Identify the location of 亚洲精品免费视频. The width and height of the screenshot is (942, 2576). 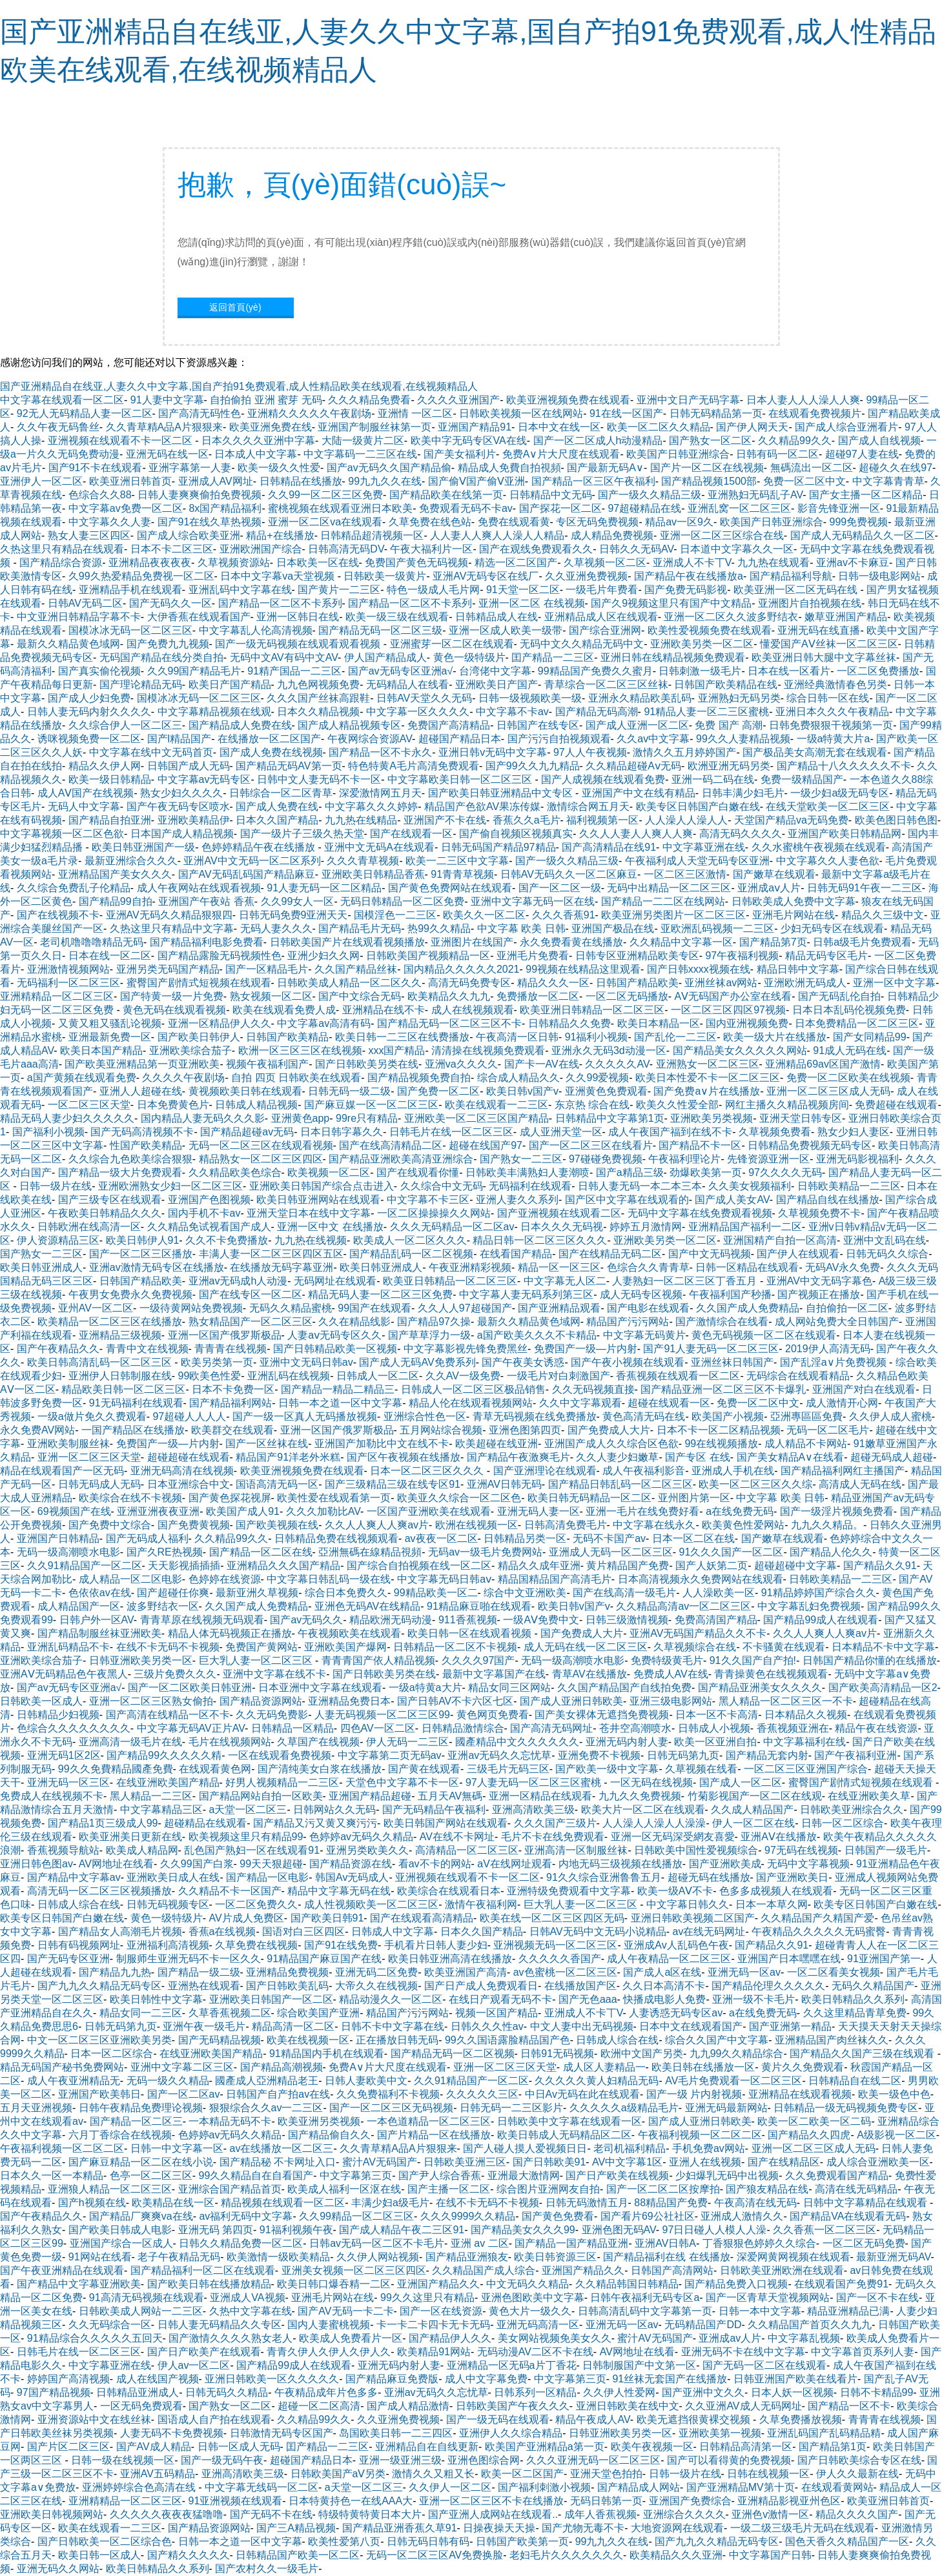
(287, 1972).